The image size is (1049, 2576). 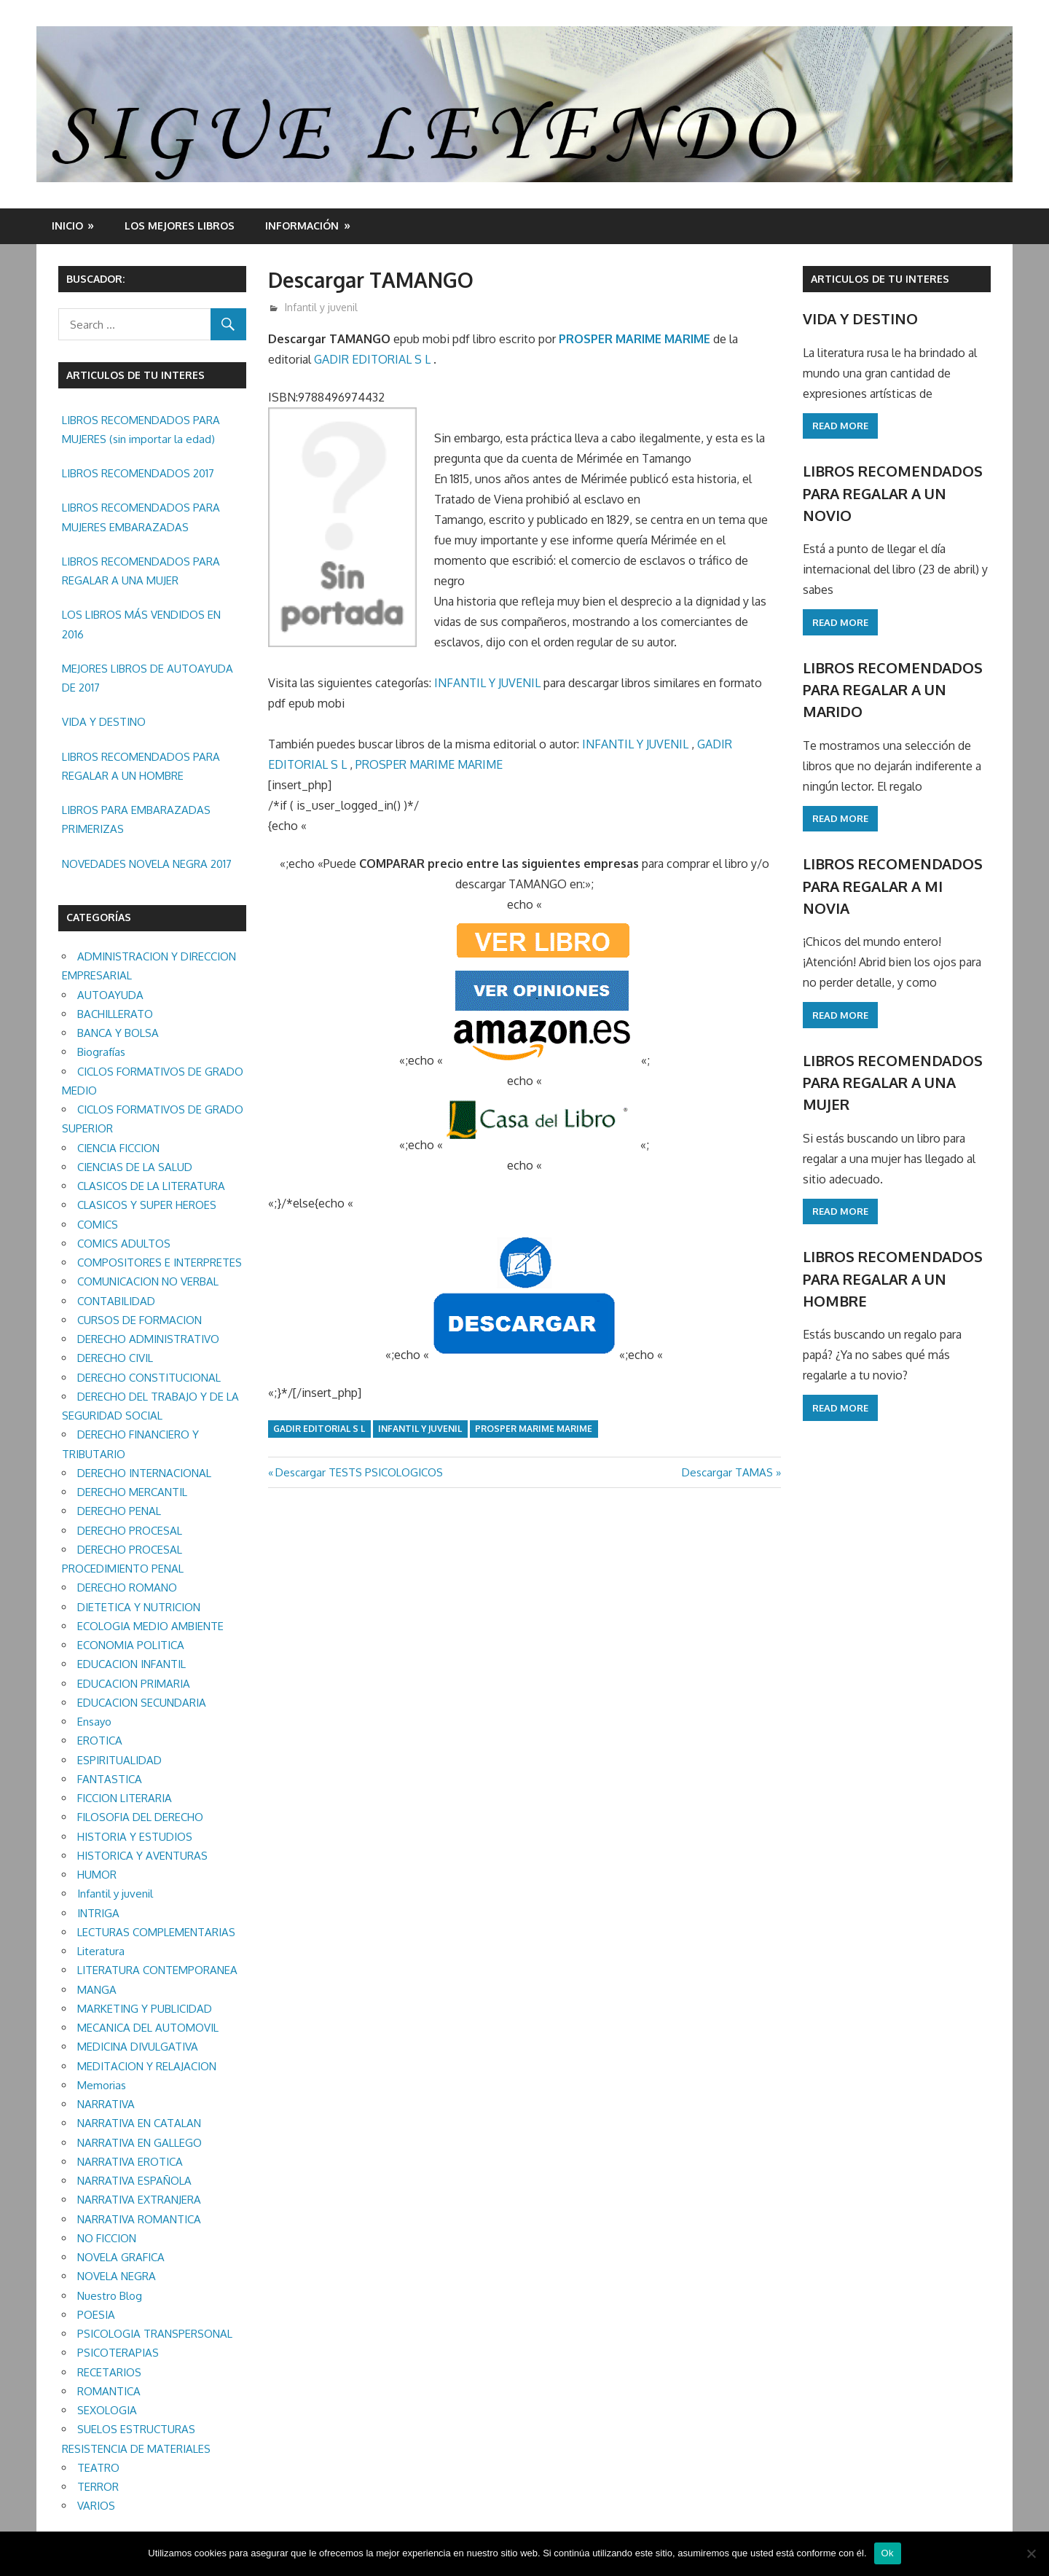 I want to click on COMUNICACION NO VERBAL, so click(x=148, y=1281).